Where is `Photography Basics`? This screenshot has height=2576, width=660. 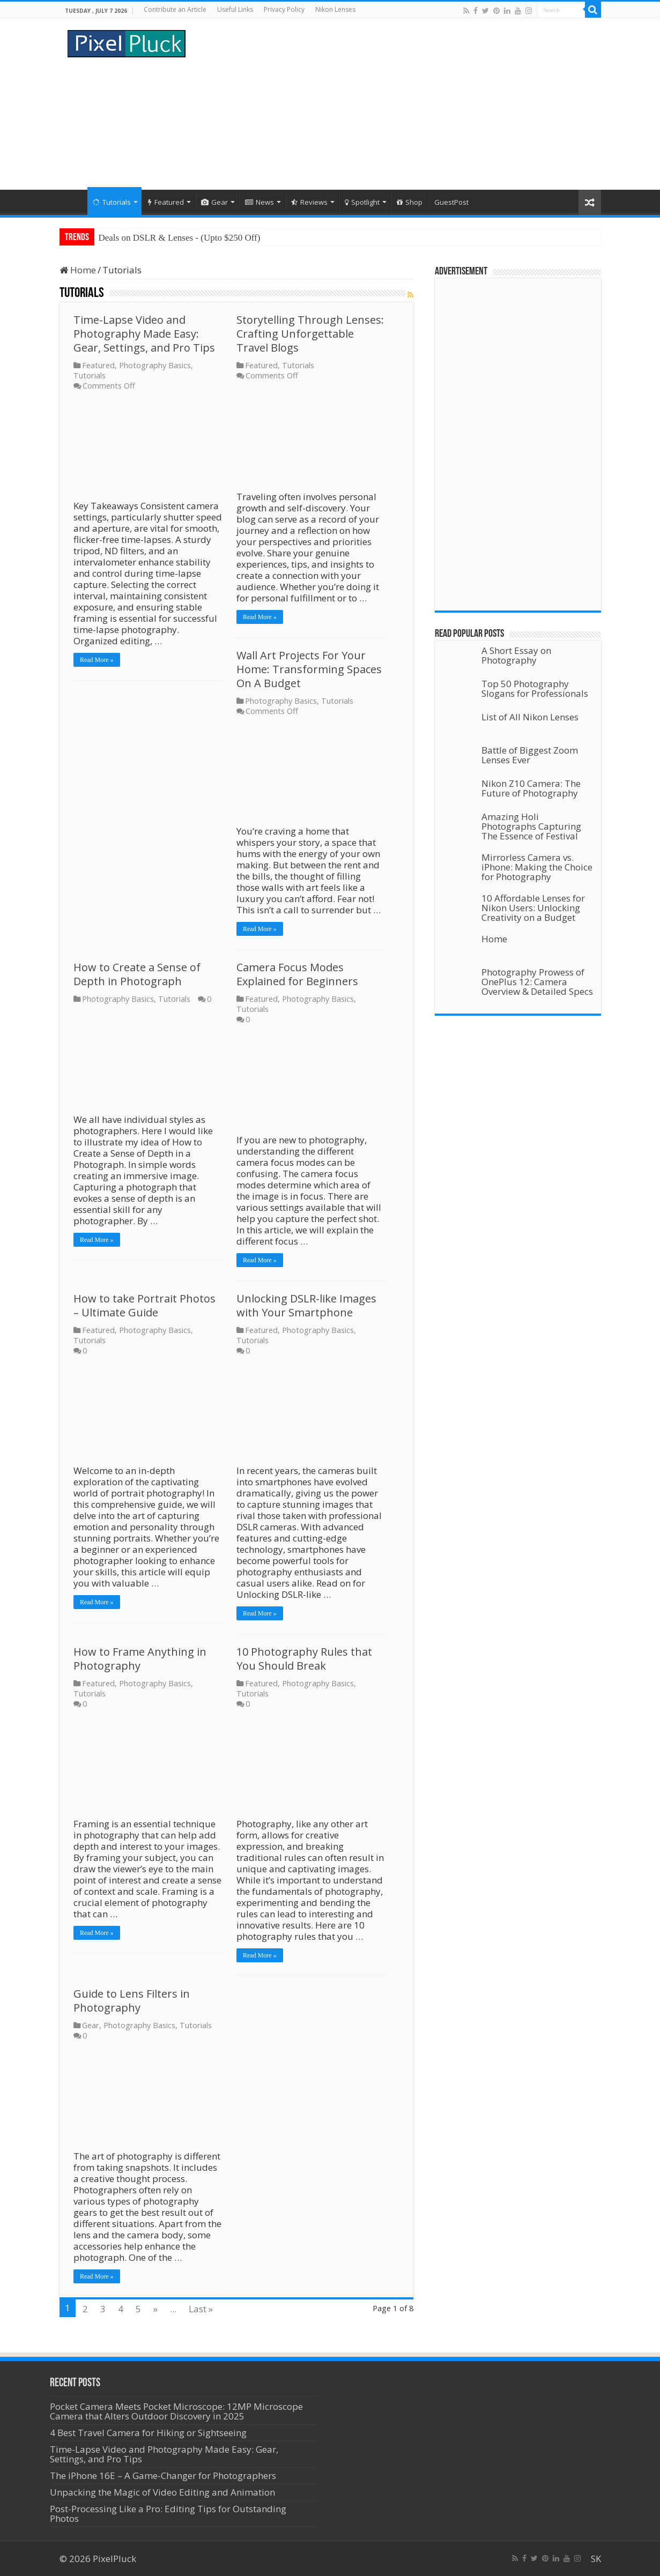
Photography Basics is located at coordinates (155, 365).